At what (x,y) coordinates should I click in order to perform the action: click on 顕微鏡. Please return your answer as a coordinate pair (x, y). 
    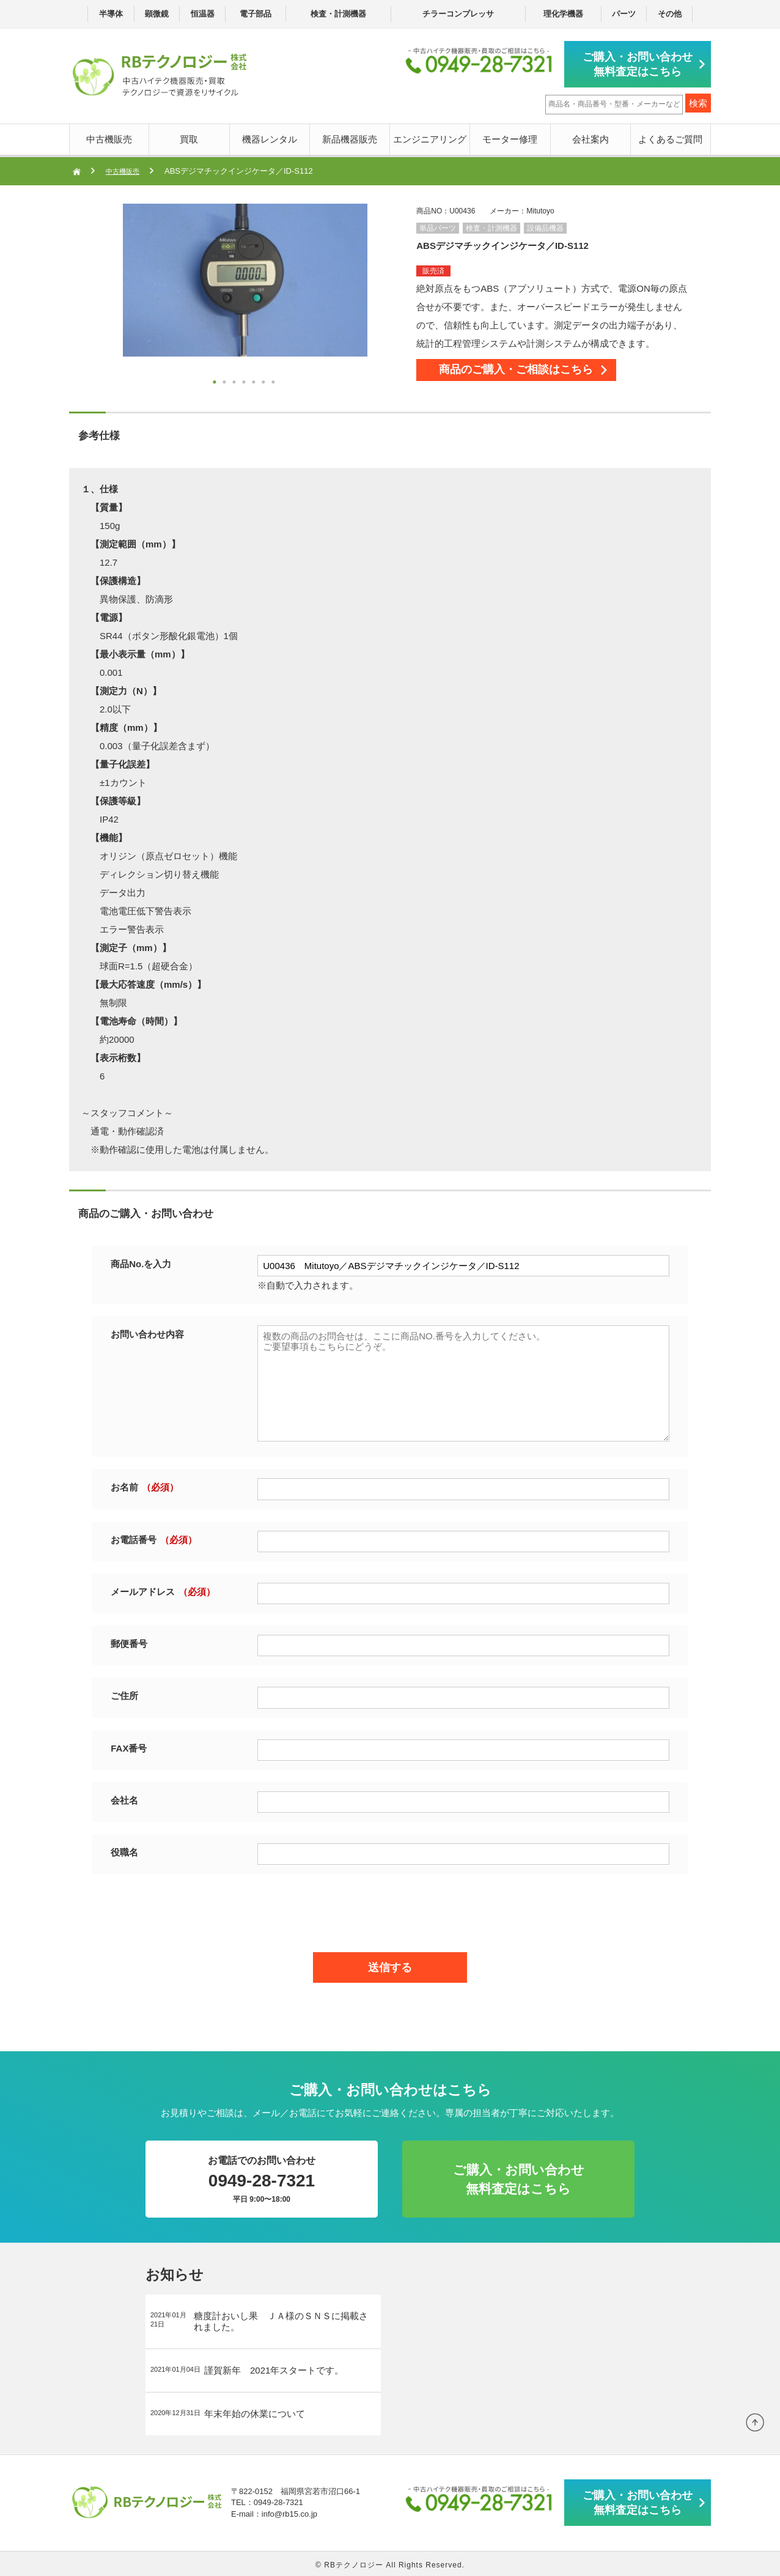
    Looking at the image, I should click on (157, 13).